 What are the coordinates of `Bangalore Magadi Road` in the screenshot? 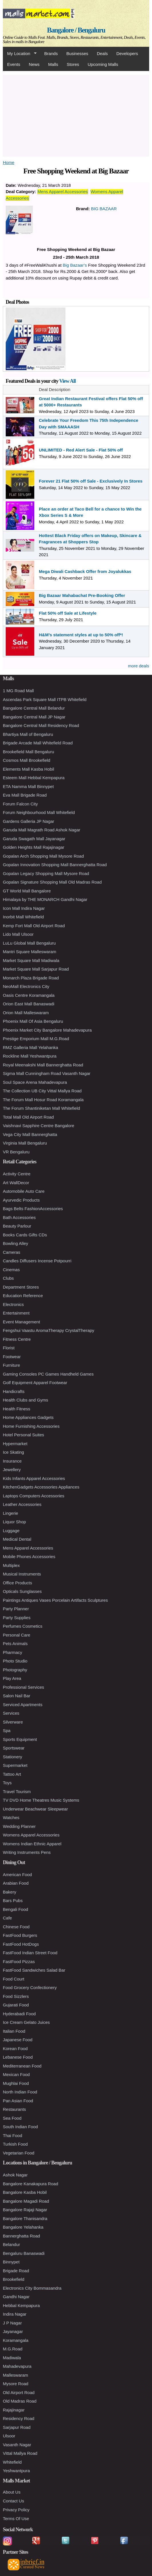 It's located at (26, 2201).